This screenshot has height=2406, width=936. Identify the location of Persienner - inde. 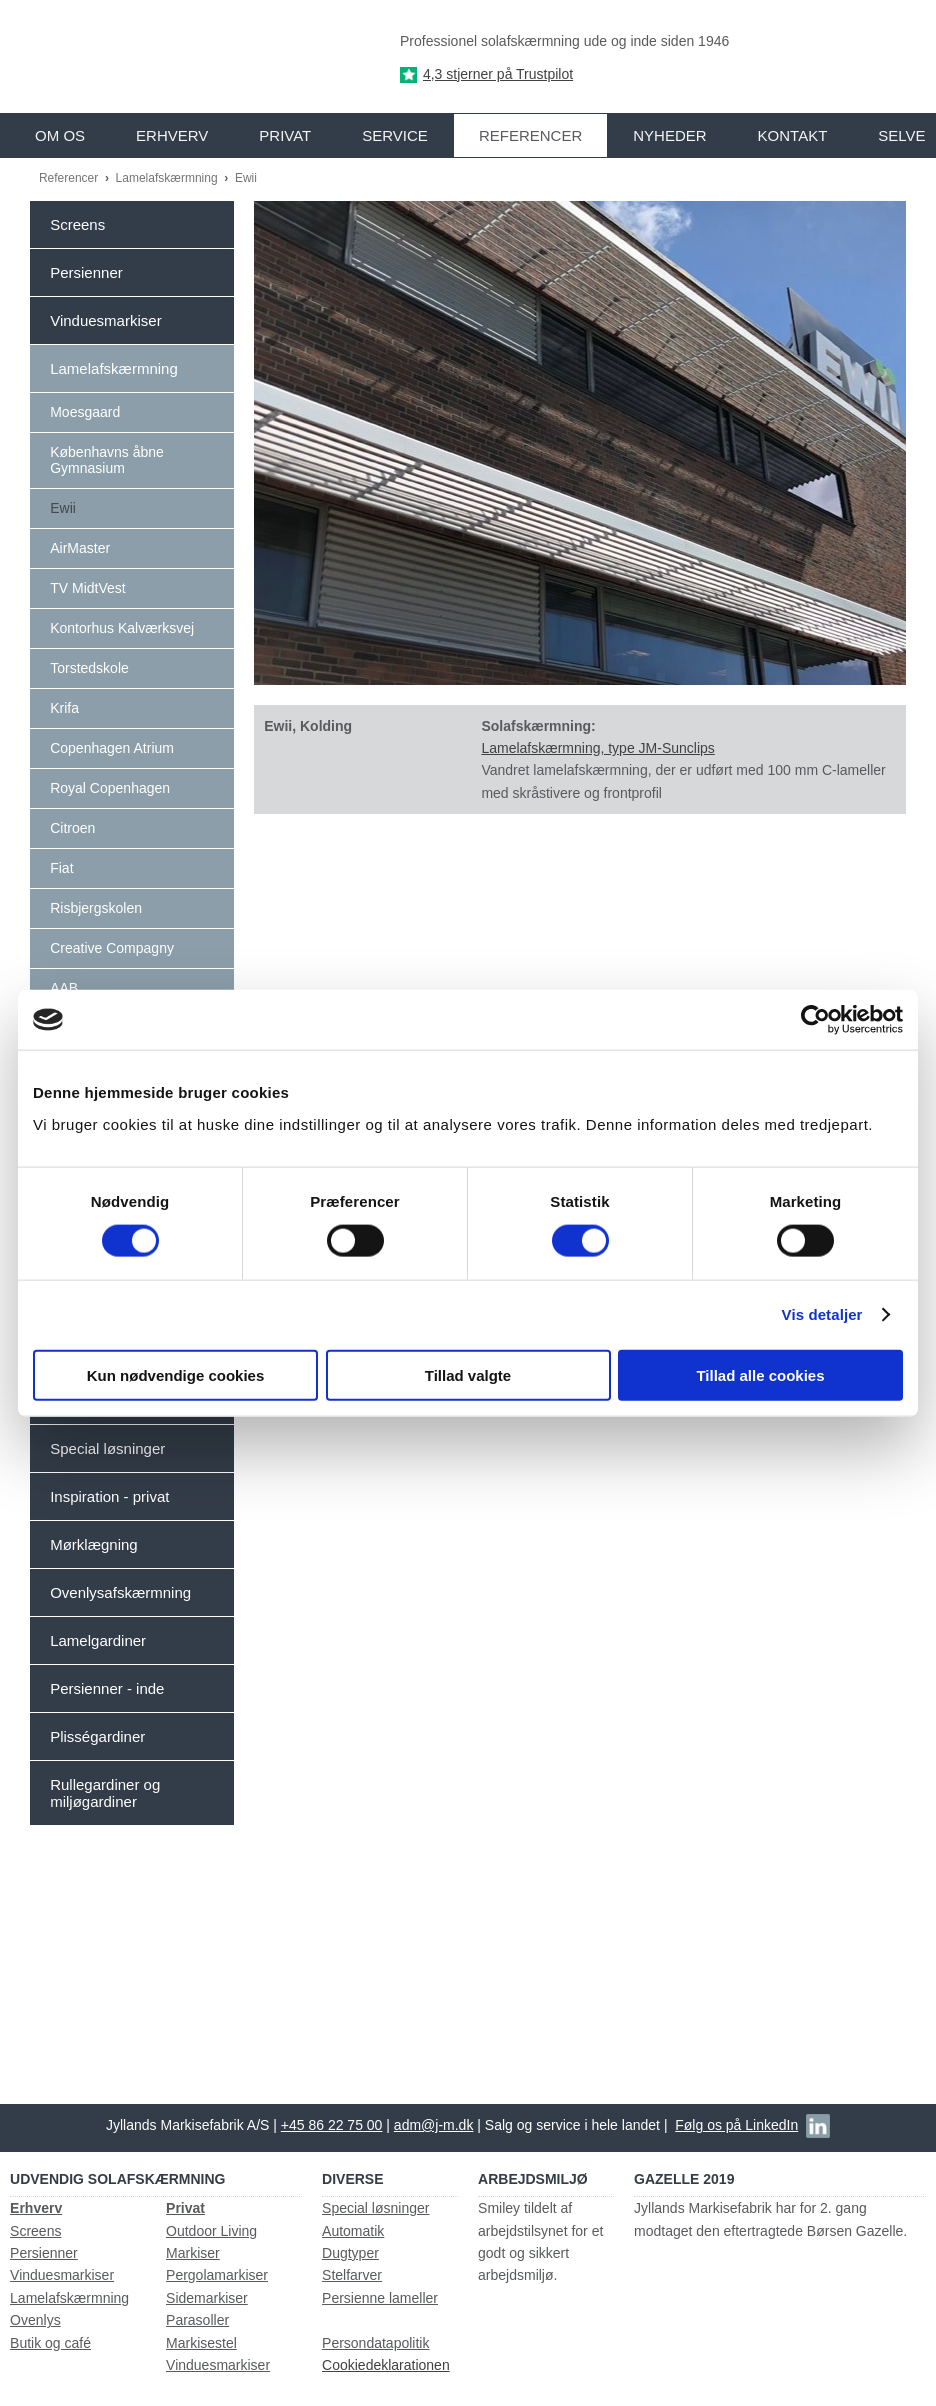
(107, 1688).